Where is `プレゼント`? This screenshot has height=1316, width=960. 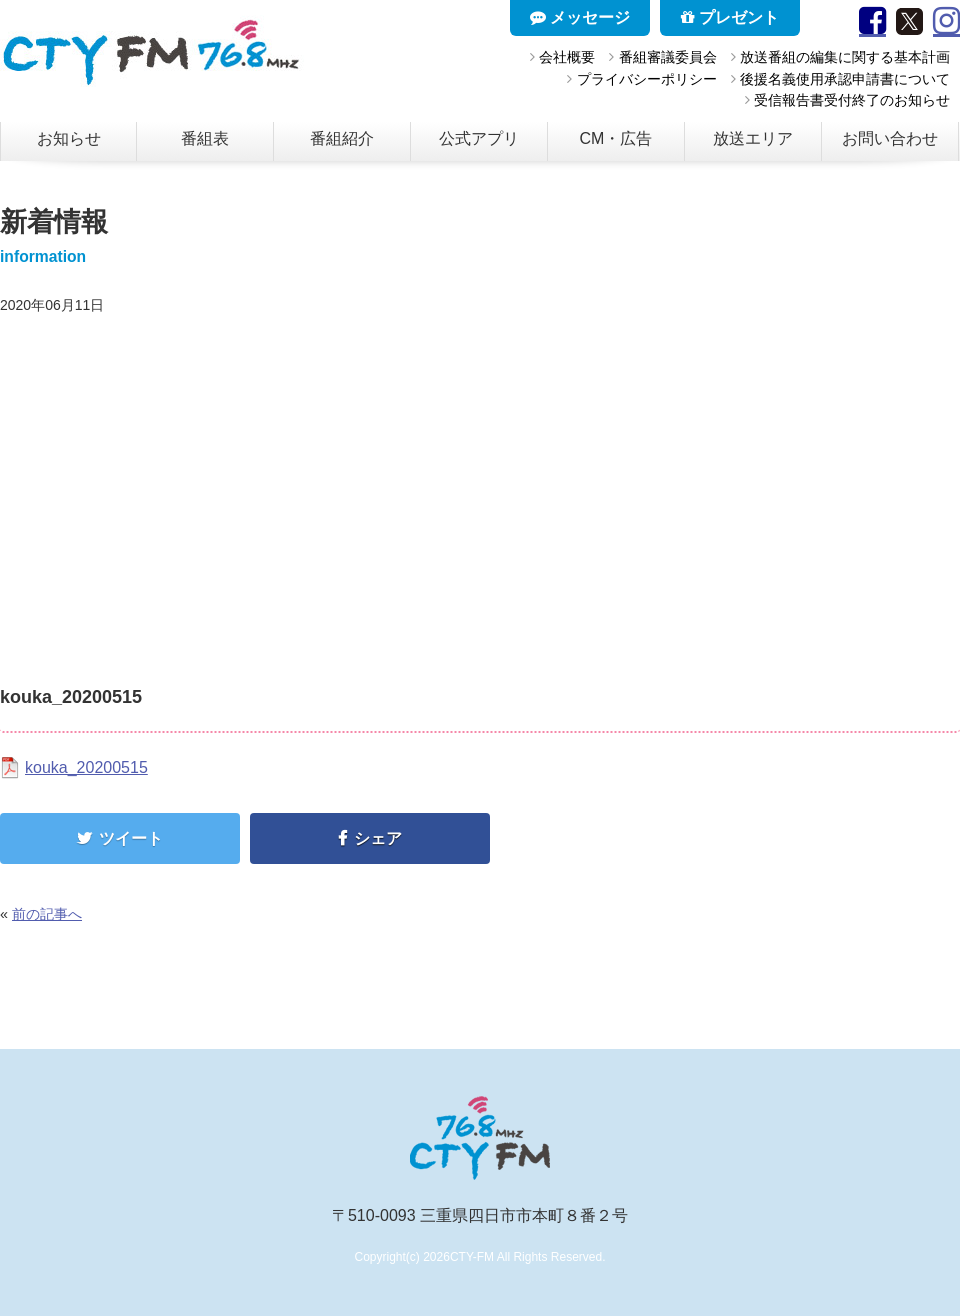 プレゼント is located at coordinates (730, 17).